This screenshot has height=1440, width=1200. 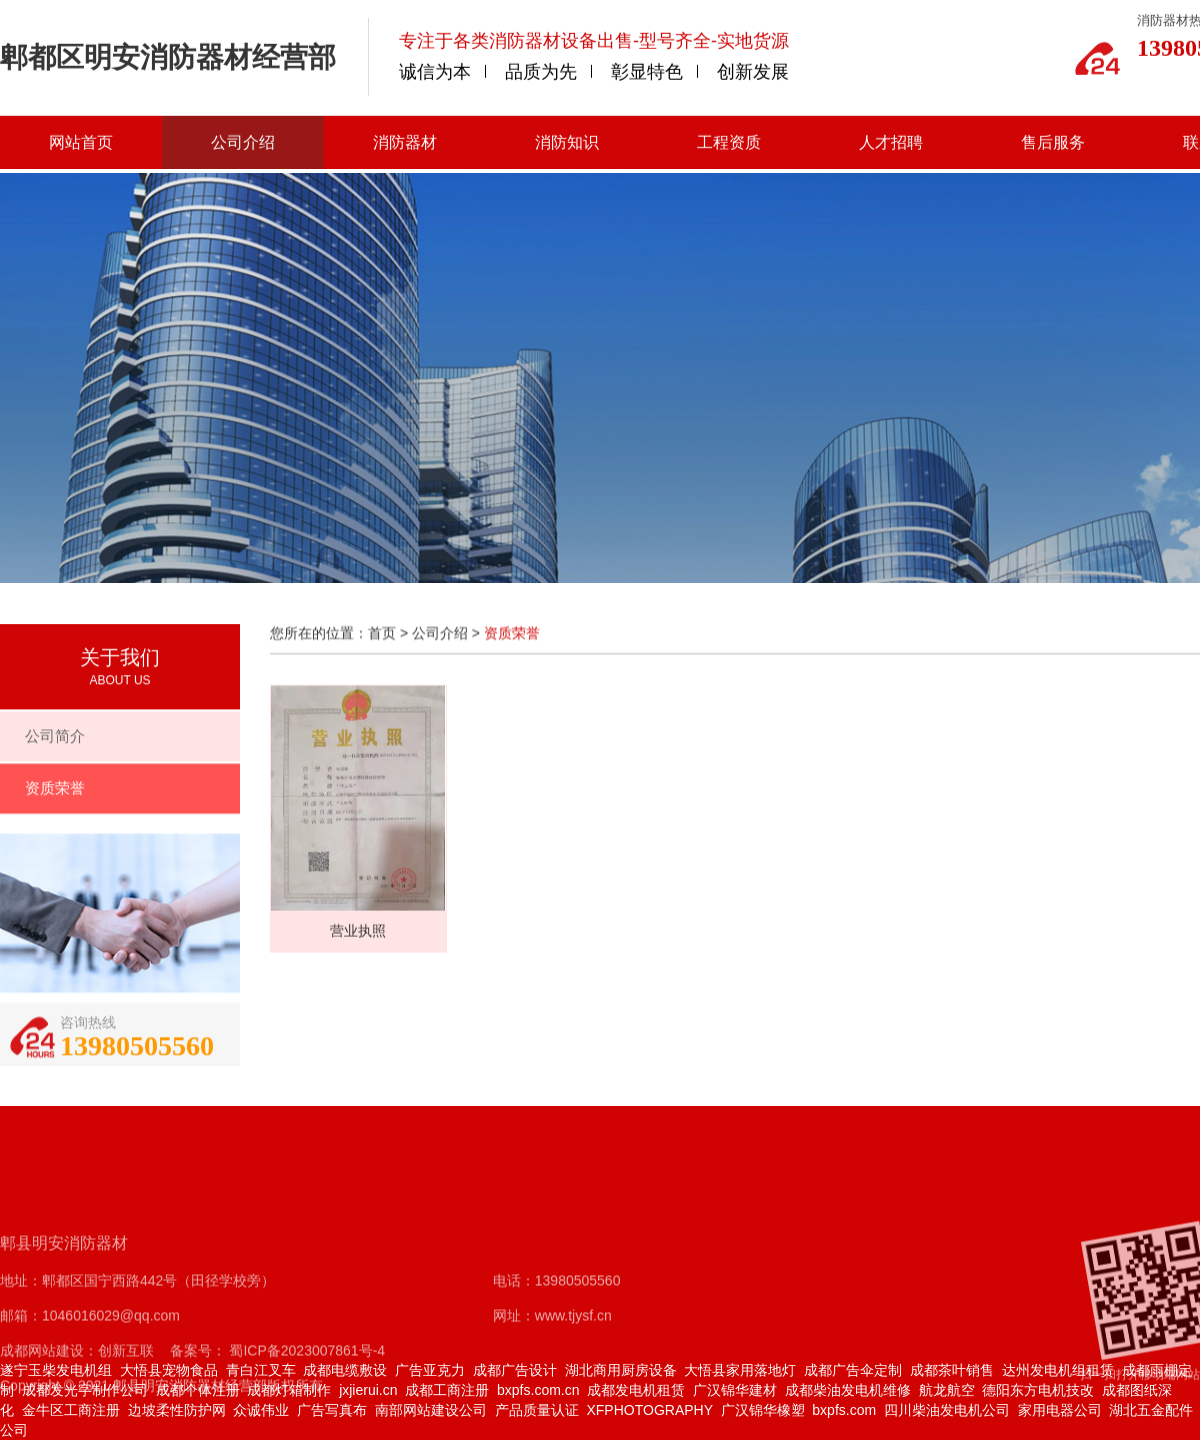 What do you see at coordinates (891, 141) in the screenshot?
I see `人才招聘` at bounding box center [891, 141].